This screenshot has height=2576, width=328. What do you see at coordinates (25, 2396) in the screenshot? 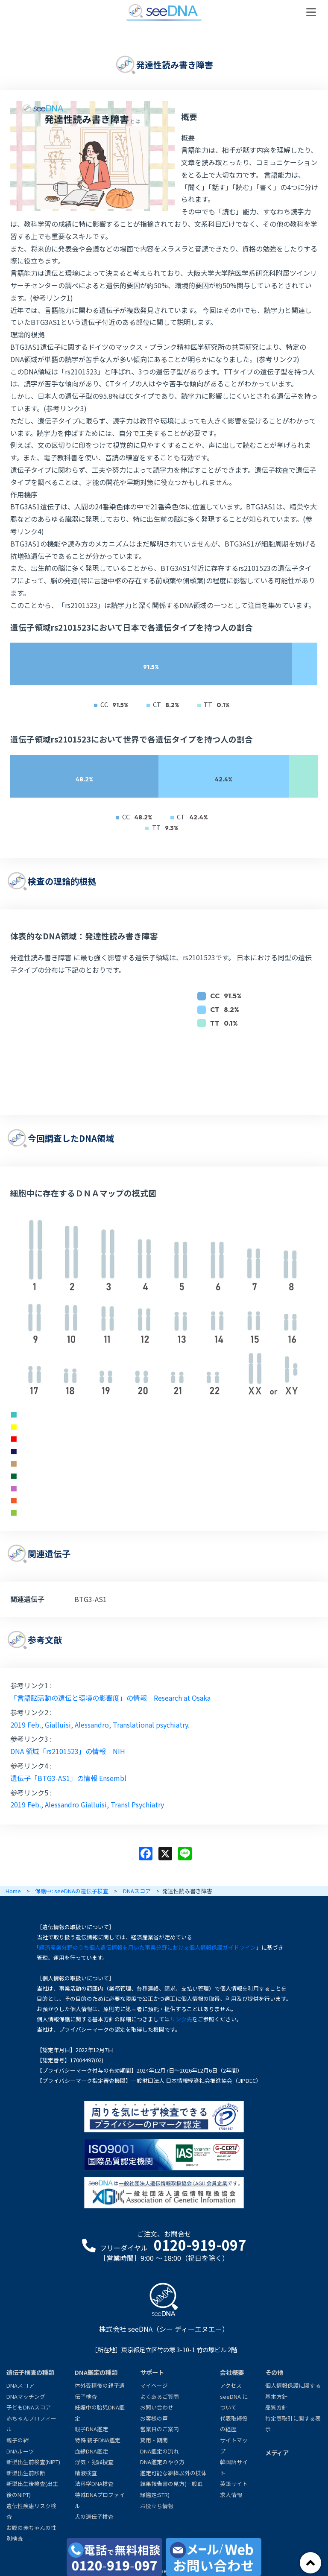
I see `DNAマッチング` at bounding box center [25, 2396].